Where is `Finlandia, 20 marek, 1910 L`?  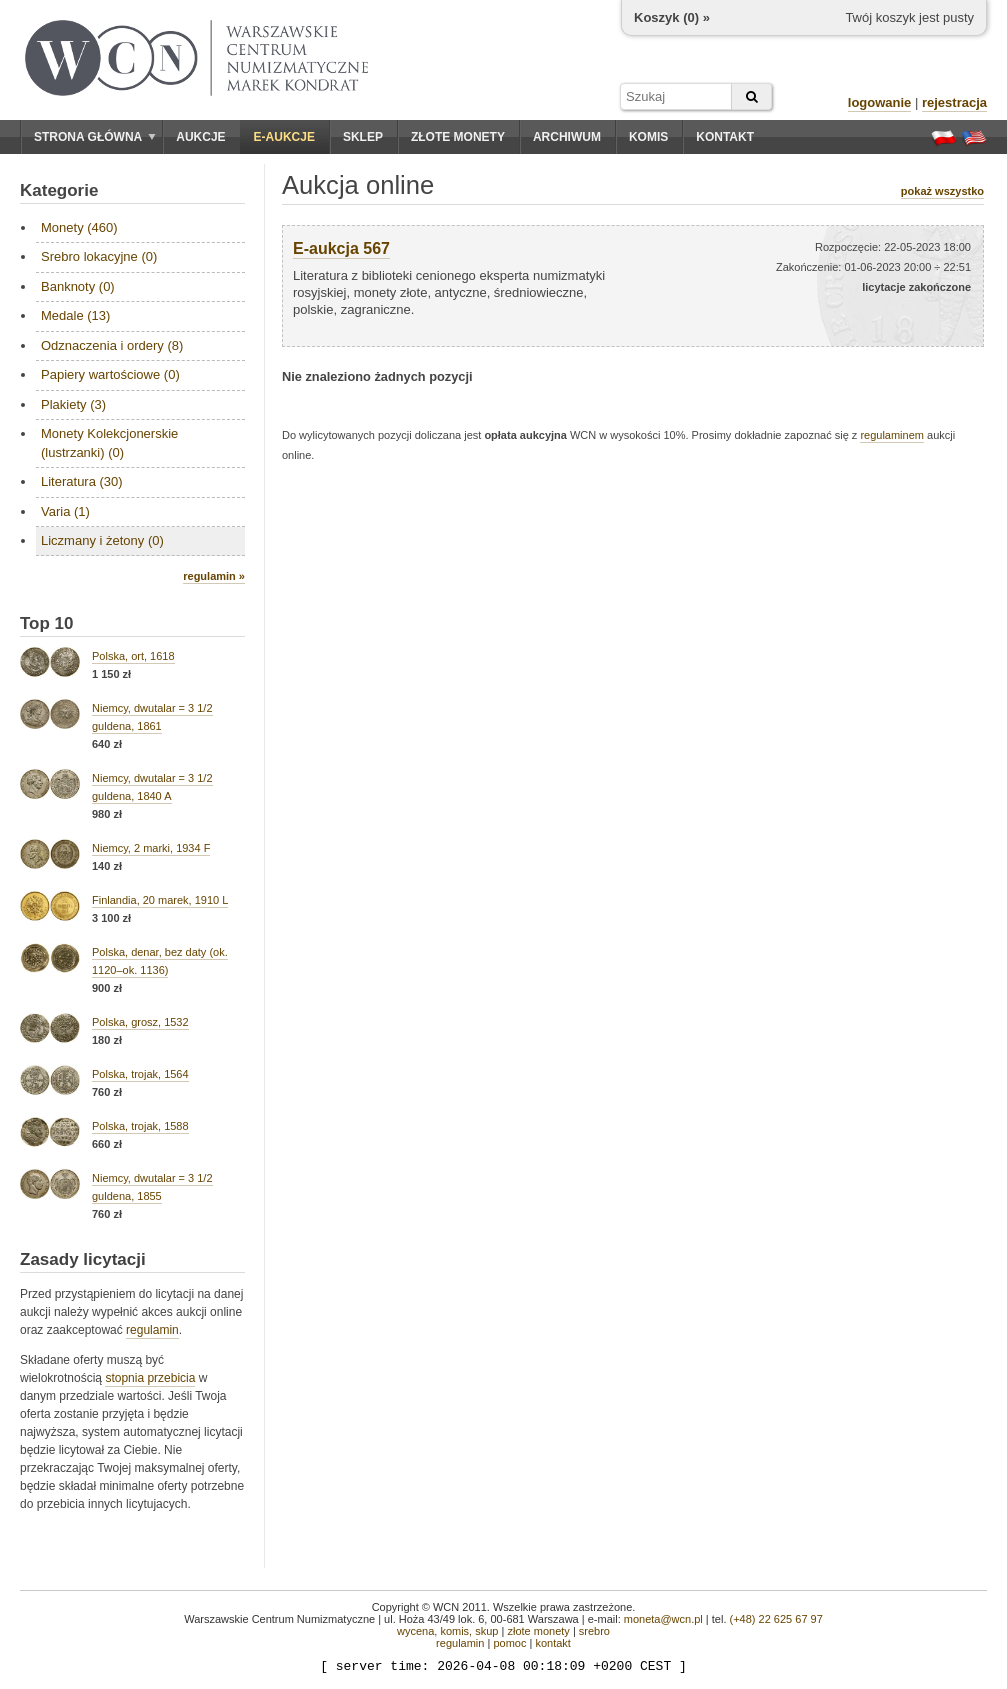 Finlandia, 20 marek, 1910 L is located at coordinates (160, 900).